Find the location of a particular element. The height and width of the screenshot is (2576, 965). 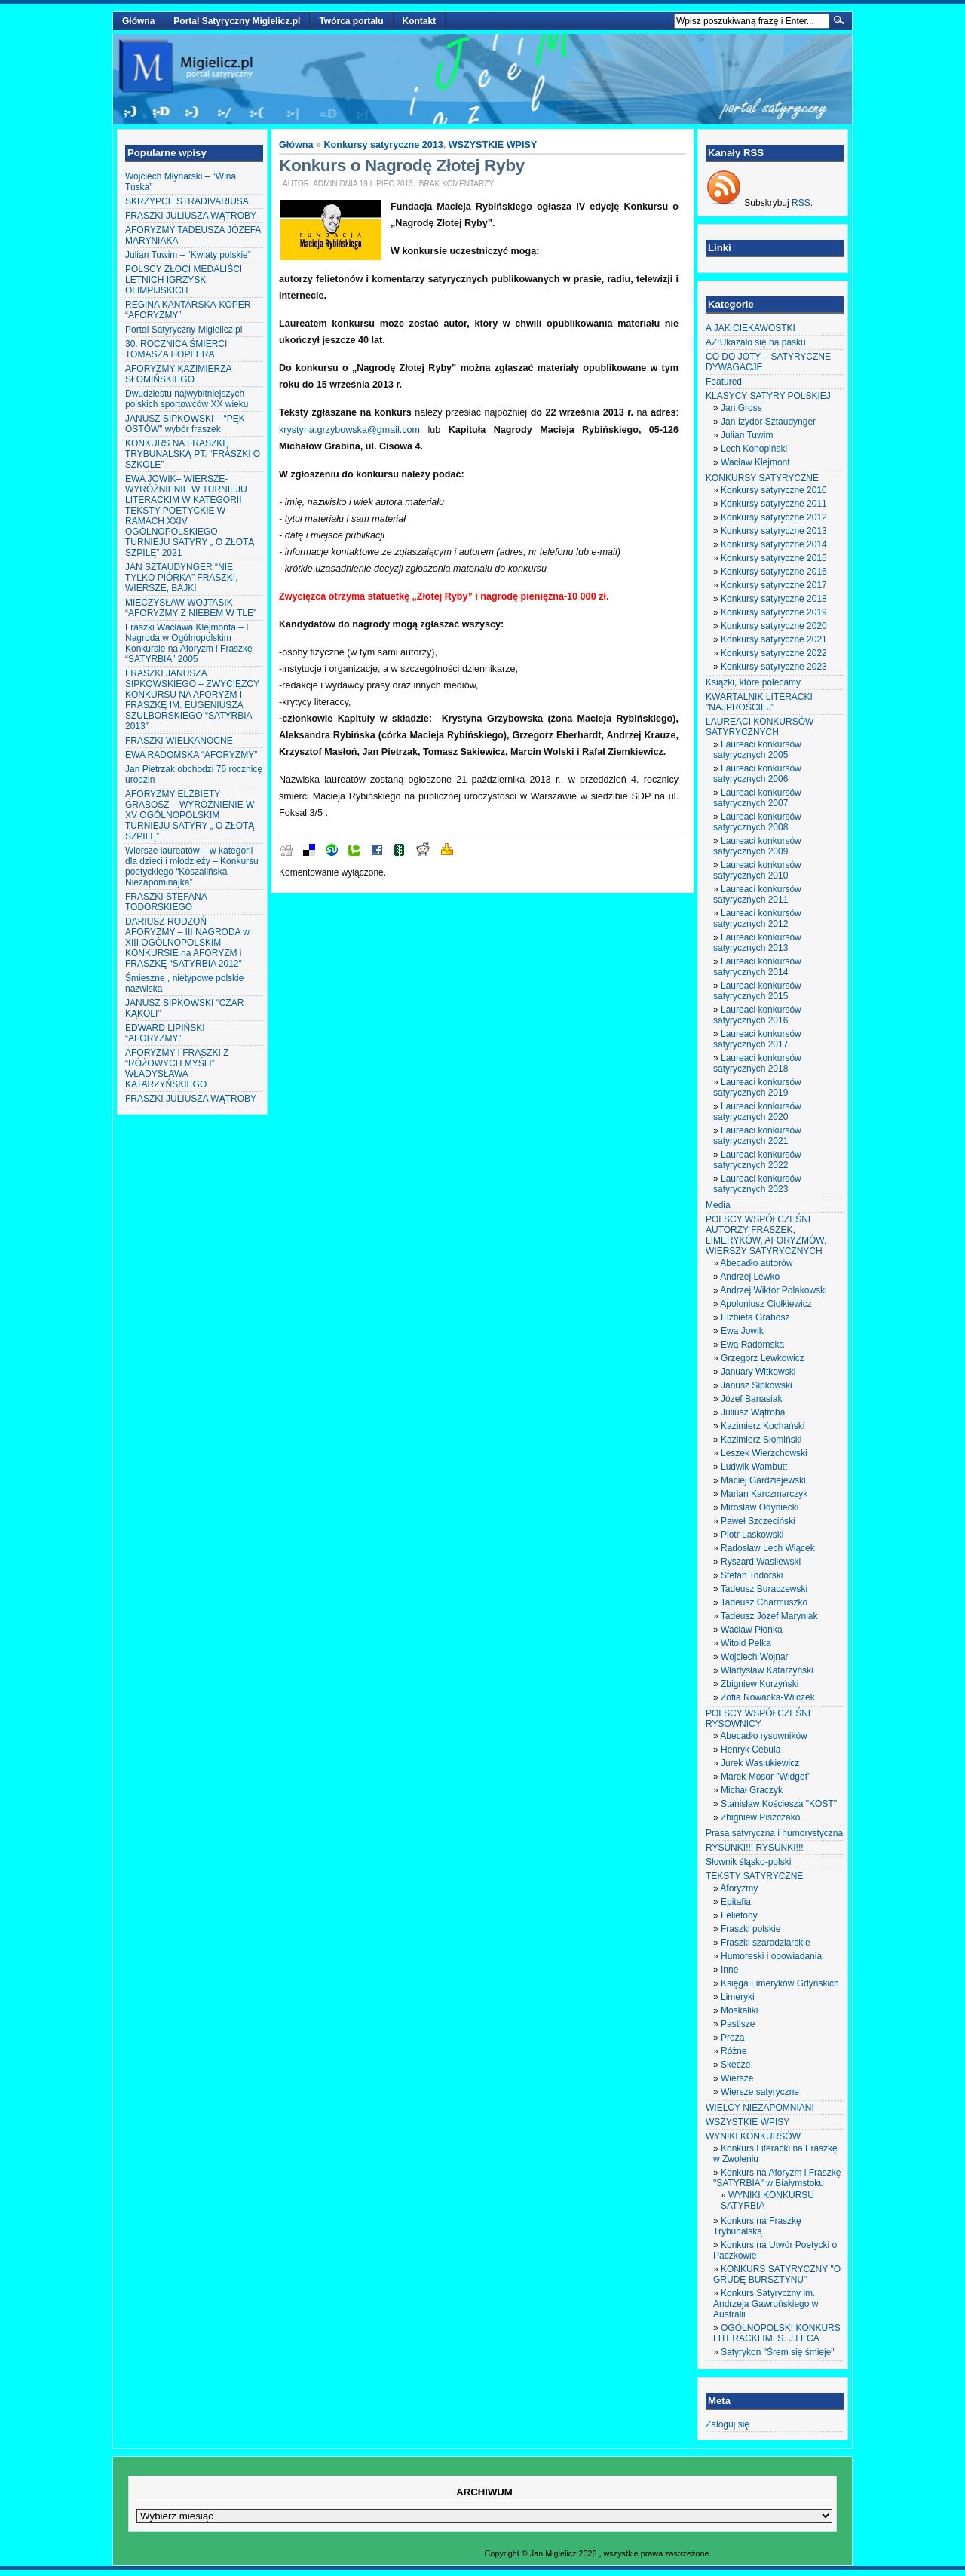

Laureaci konkursów satyrycznych 2006 is located at coordinates (757, 773).